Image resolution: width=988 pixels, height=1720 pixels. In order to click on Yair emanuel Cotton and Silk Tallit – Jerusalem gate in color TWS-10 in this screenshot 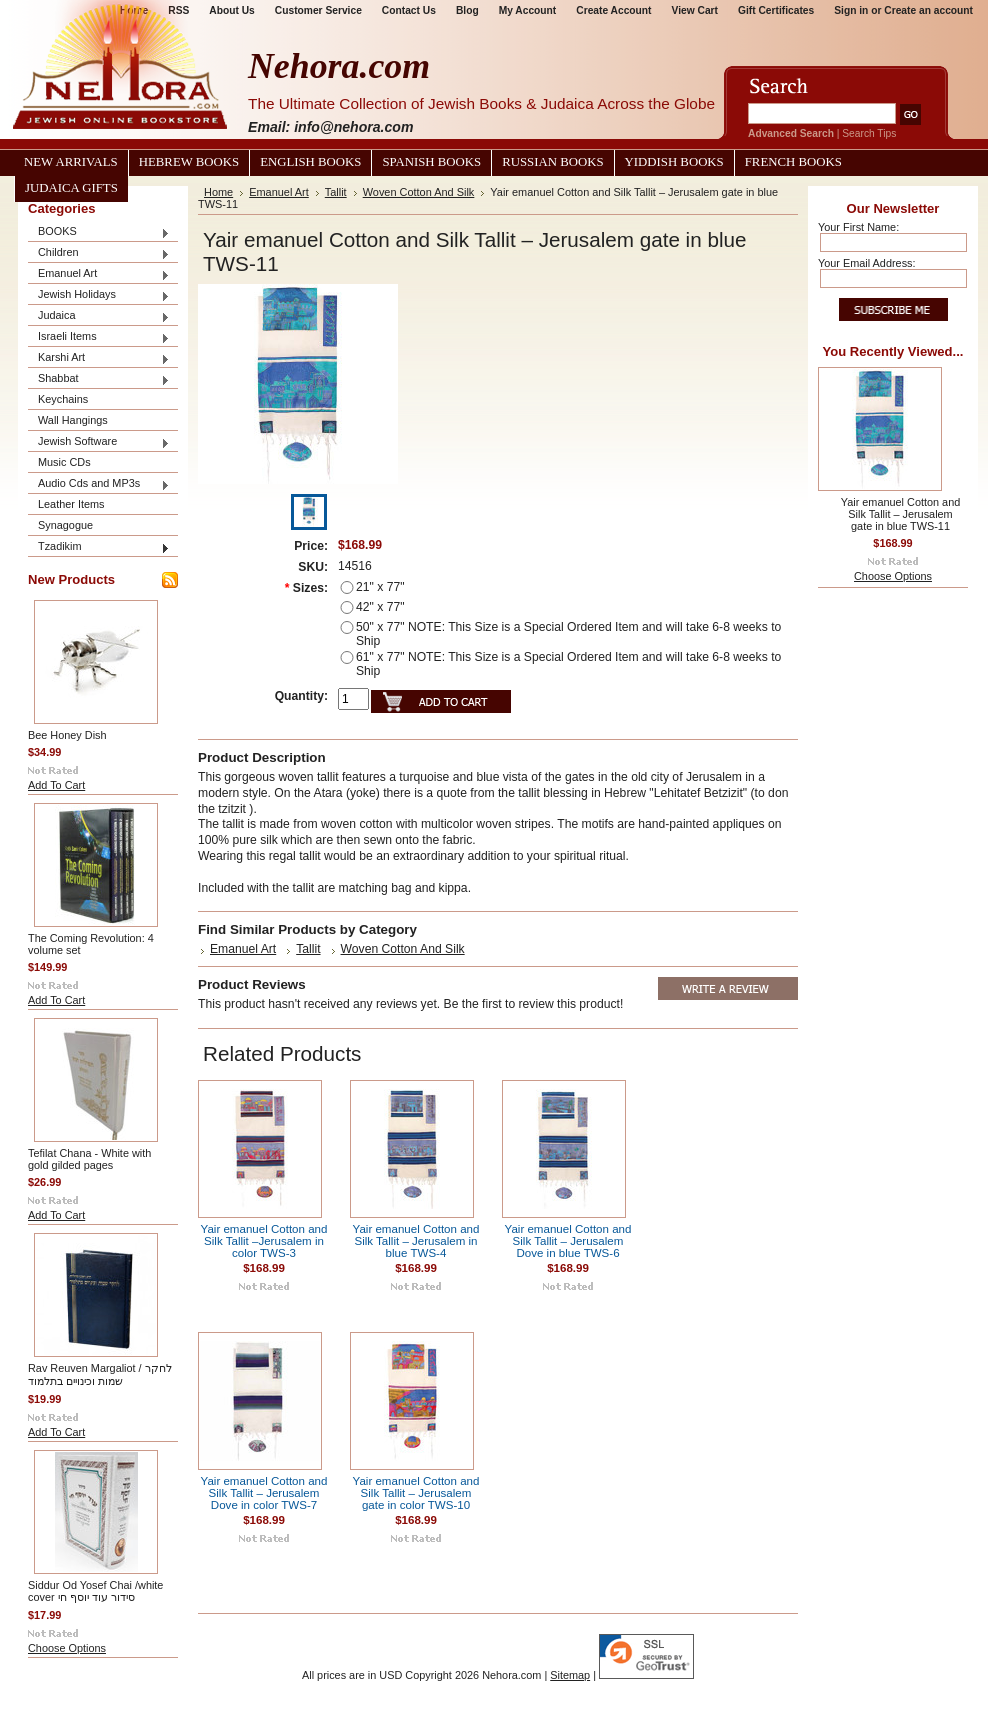, I will do `click(416, 1493)`.